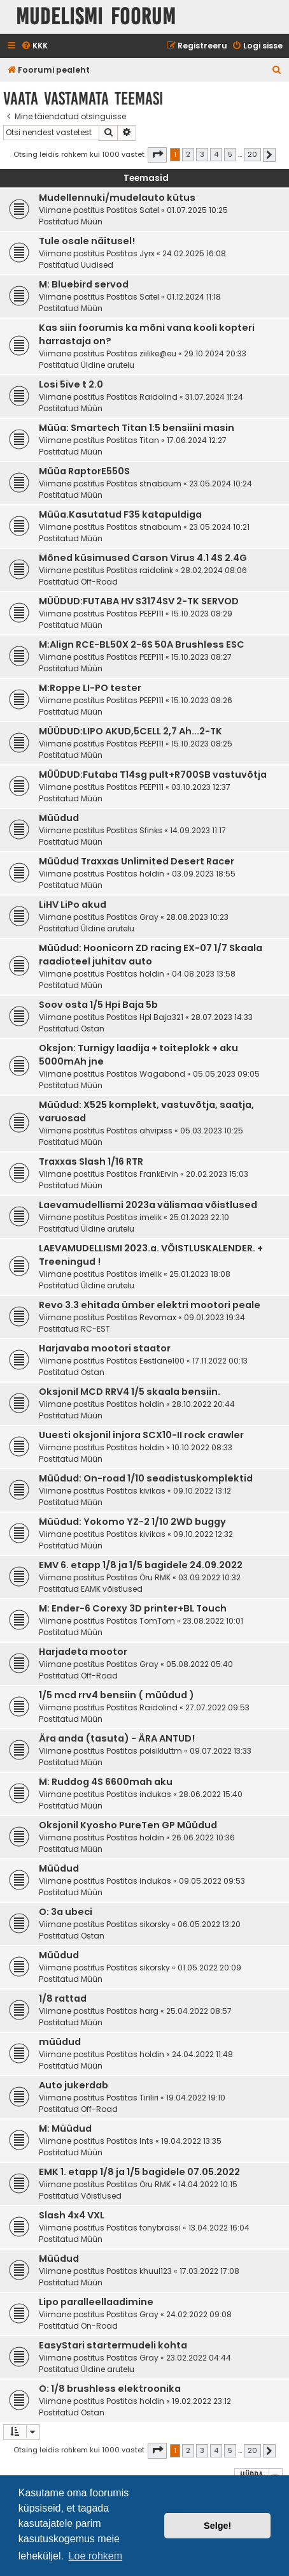 This screenshot has width=289, height=2576. What do you see at coordinates (157, 1620) in the screenshot?
I see `TomTom` at bounding box center [157, 1620].